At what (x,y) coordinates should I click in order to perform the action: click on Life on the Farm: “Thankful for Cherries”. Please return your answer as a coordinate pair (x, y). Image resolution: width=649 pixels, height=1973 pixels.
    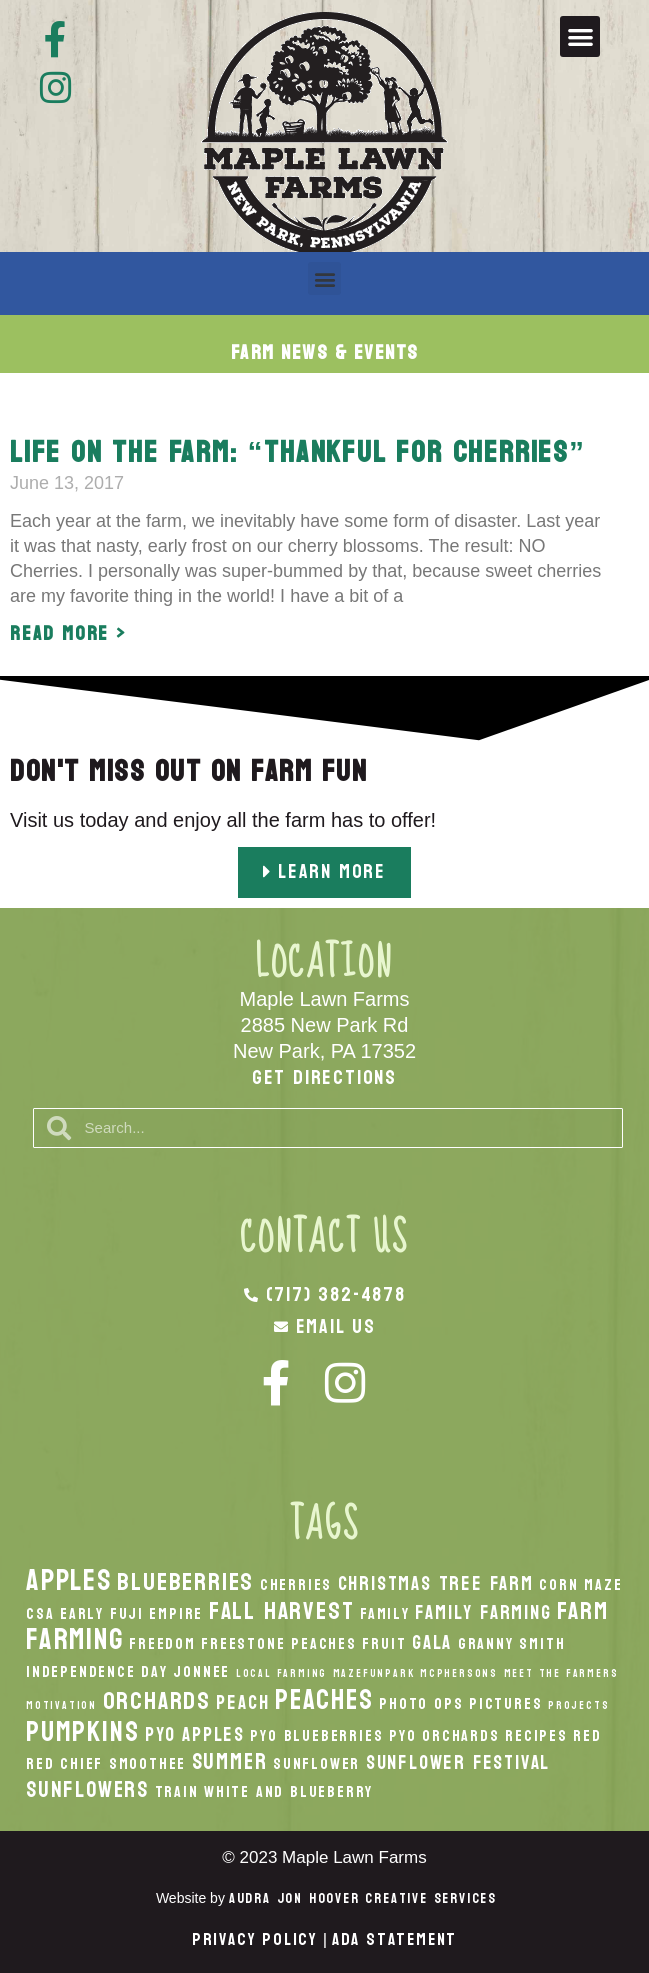
    Looking at the image, I should click on (298, 452).